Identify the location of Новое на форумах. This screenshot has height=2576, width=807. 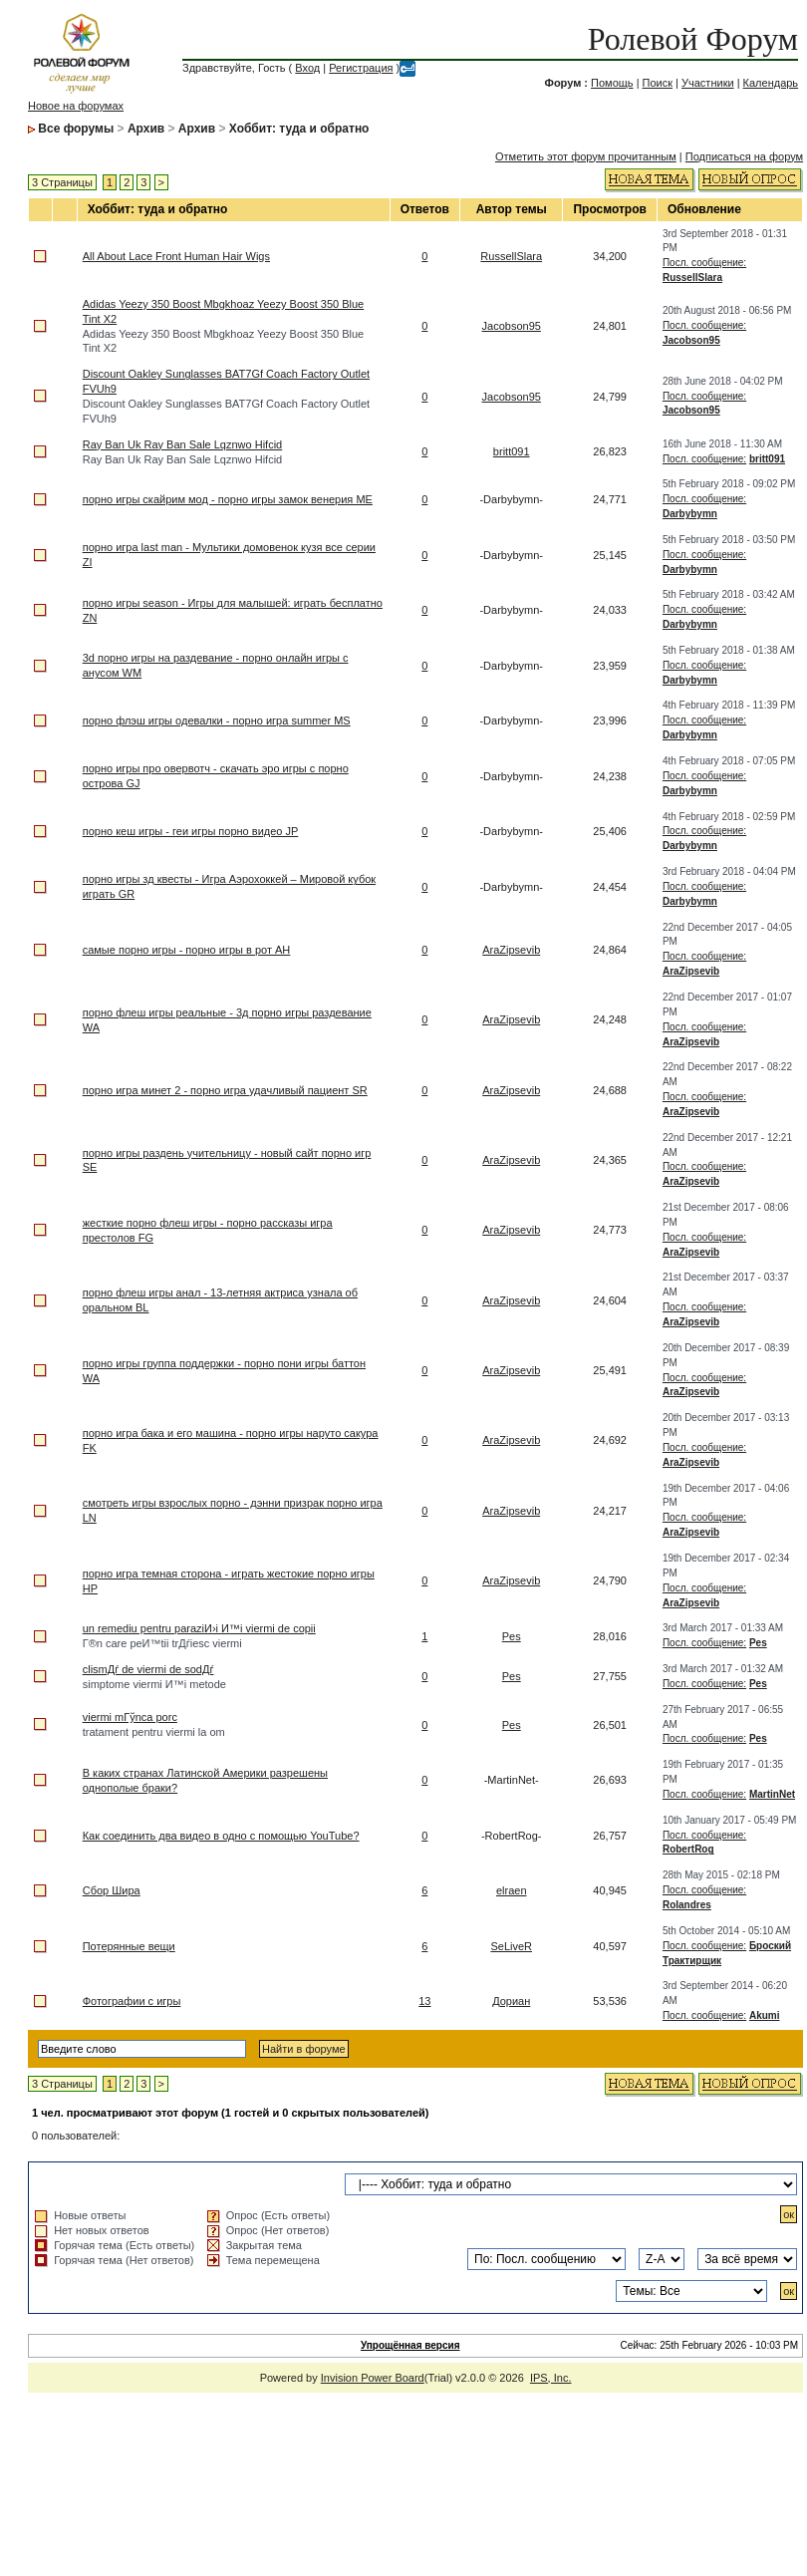
(76, 106).